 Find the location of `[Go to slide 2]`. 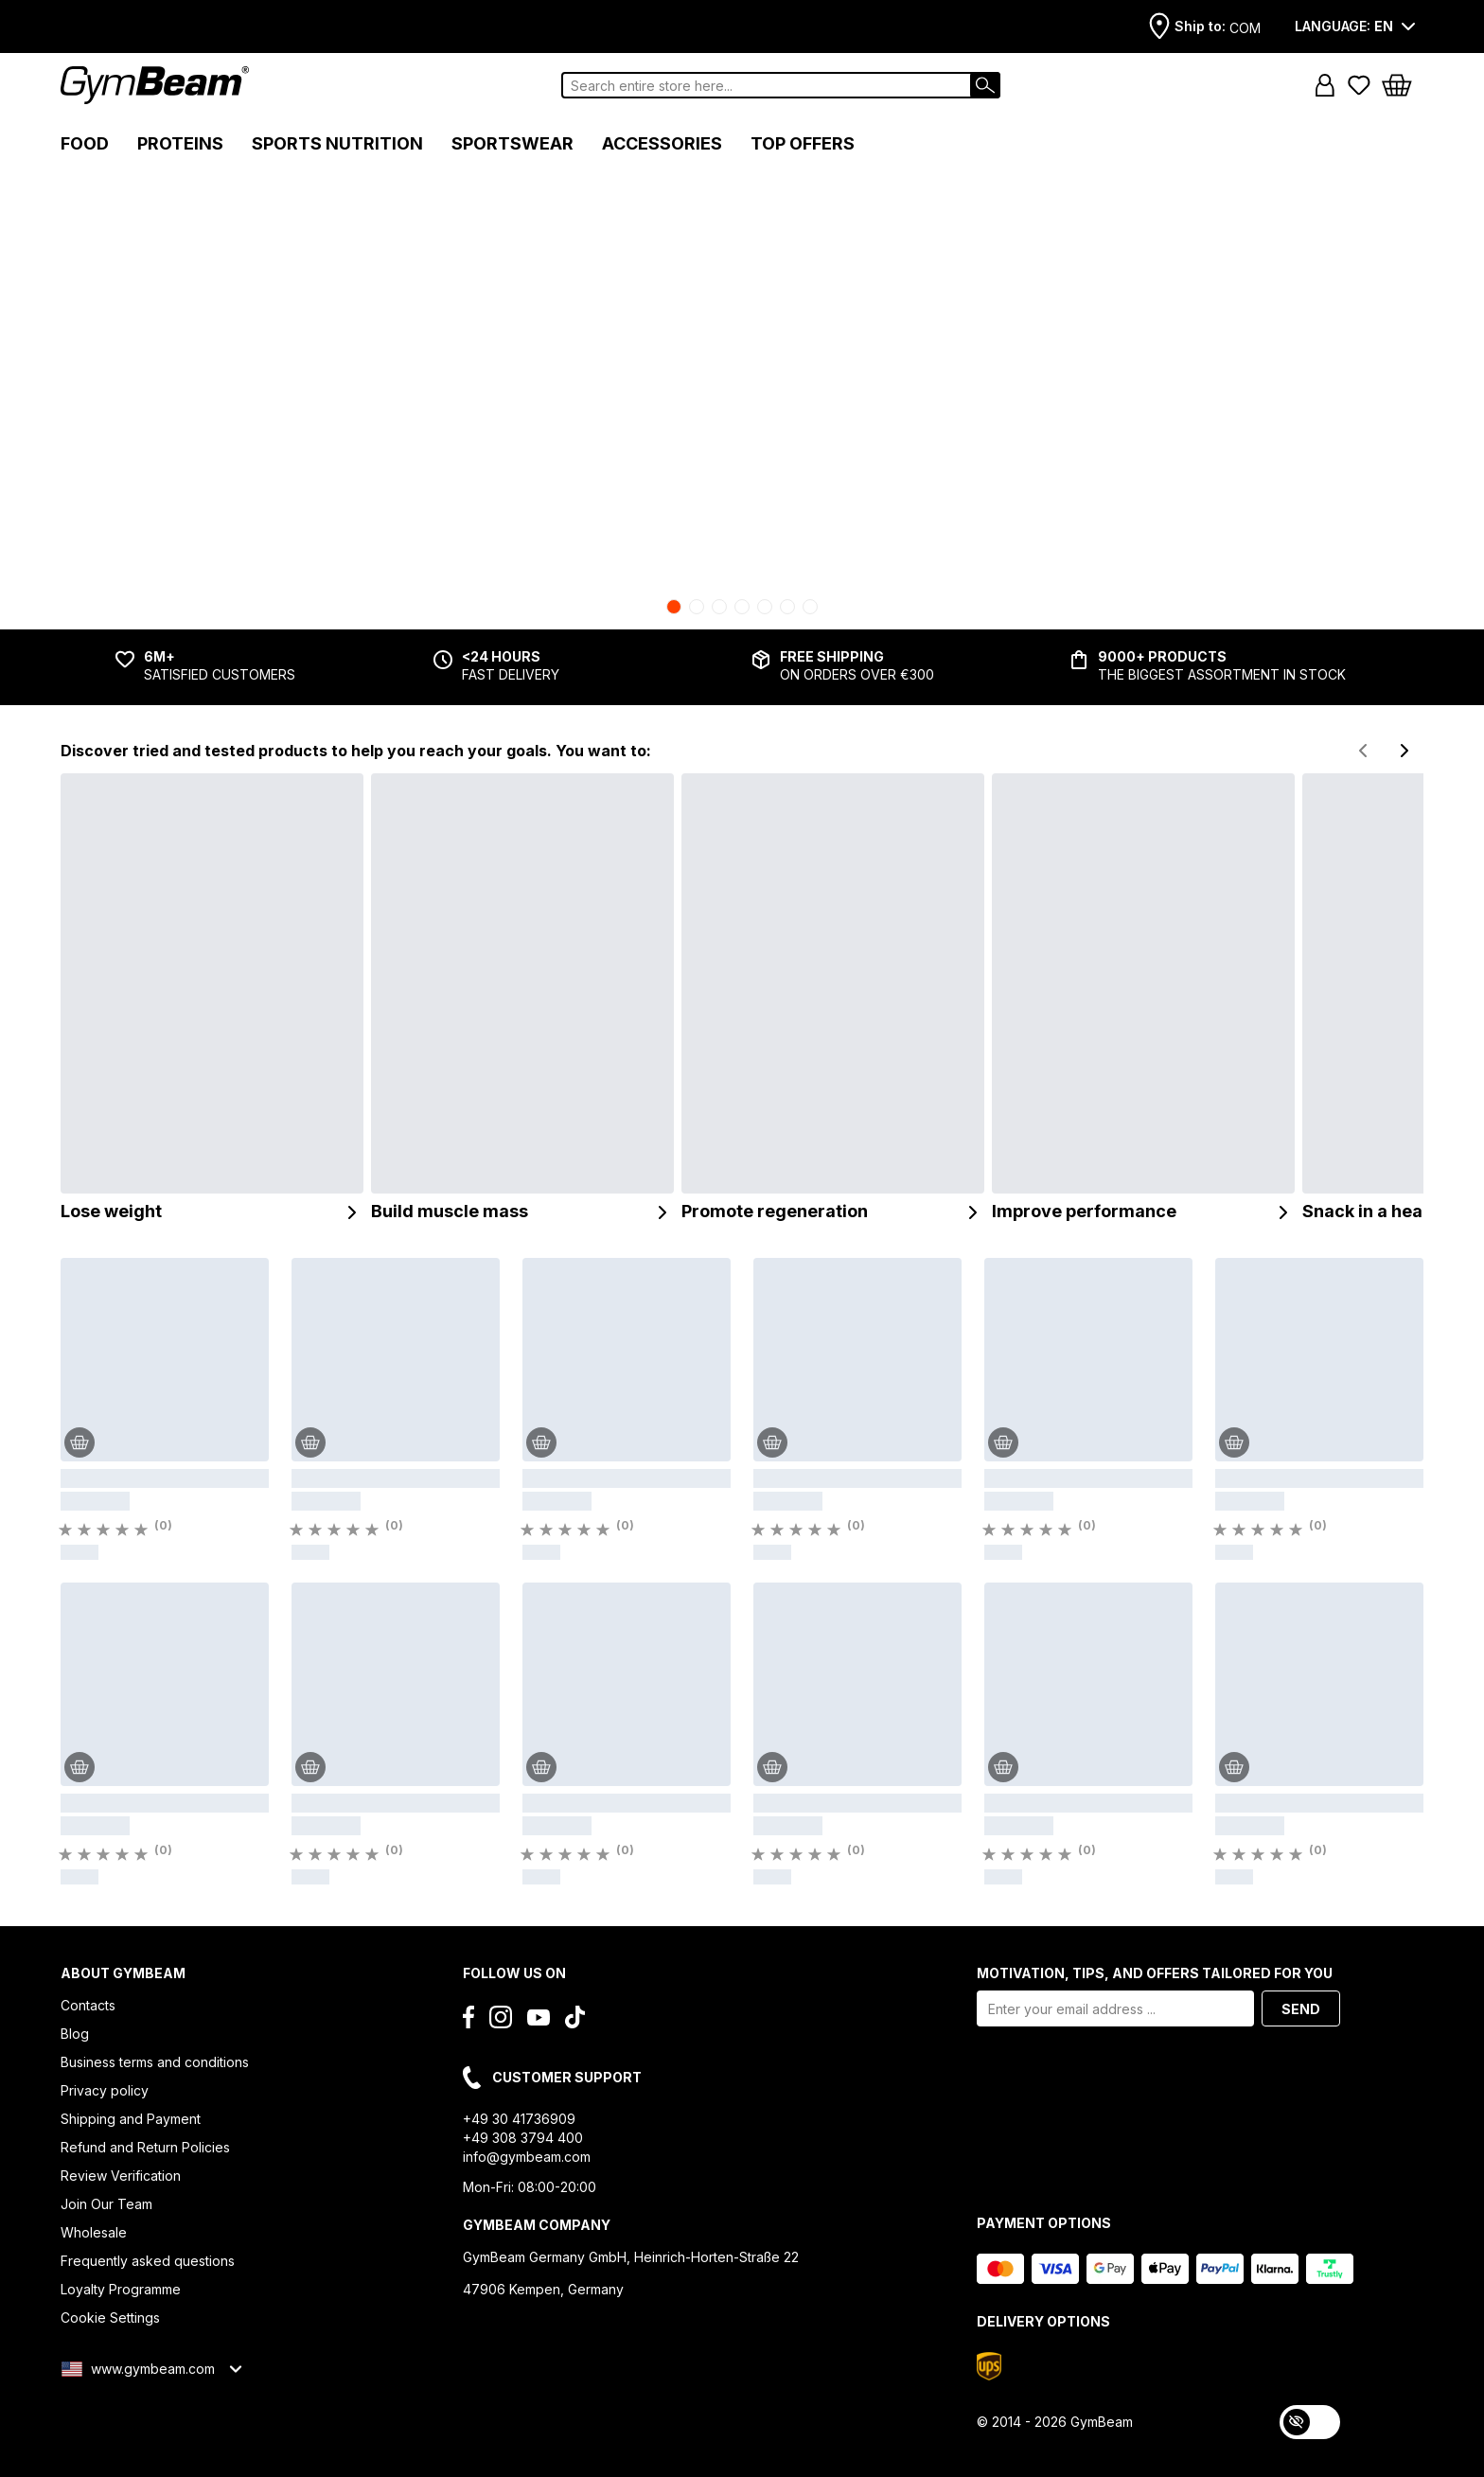

[Go to slide 2] is located at coordinates (696, 606).